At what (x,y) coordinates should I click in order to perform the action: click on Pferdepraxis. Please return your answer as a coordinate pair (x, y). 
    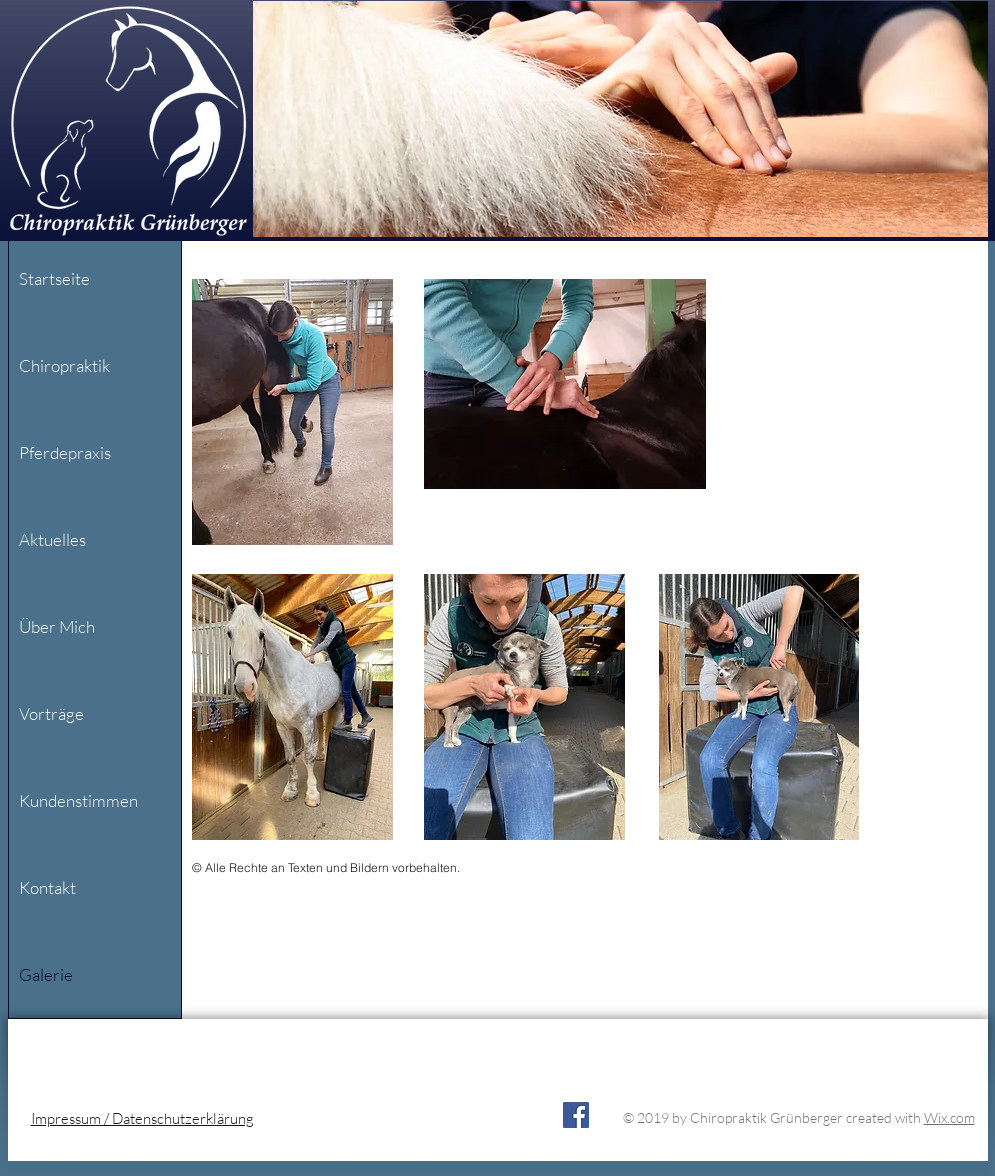
    Looking at the image, I should click on (65, 452).